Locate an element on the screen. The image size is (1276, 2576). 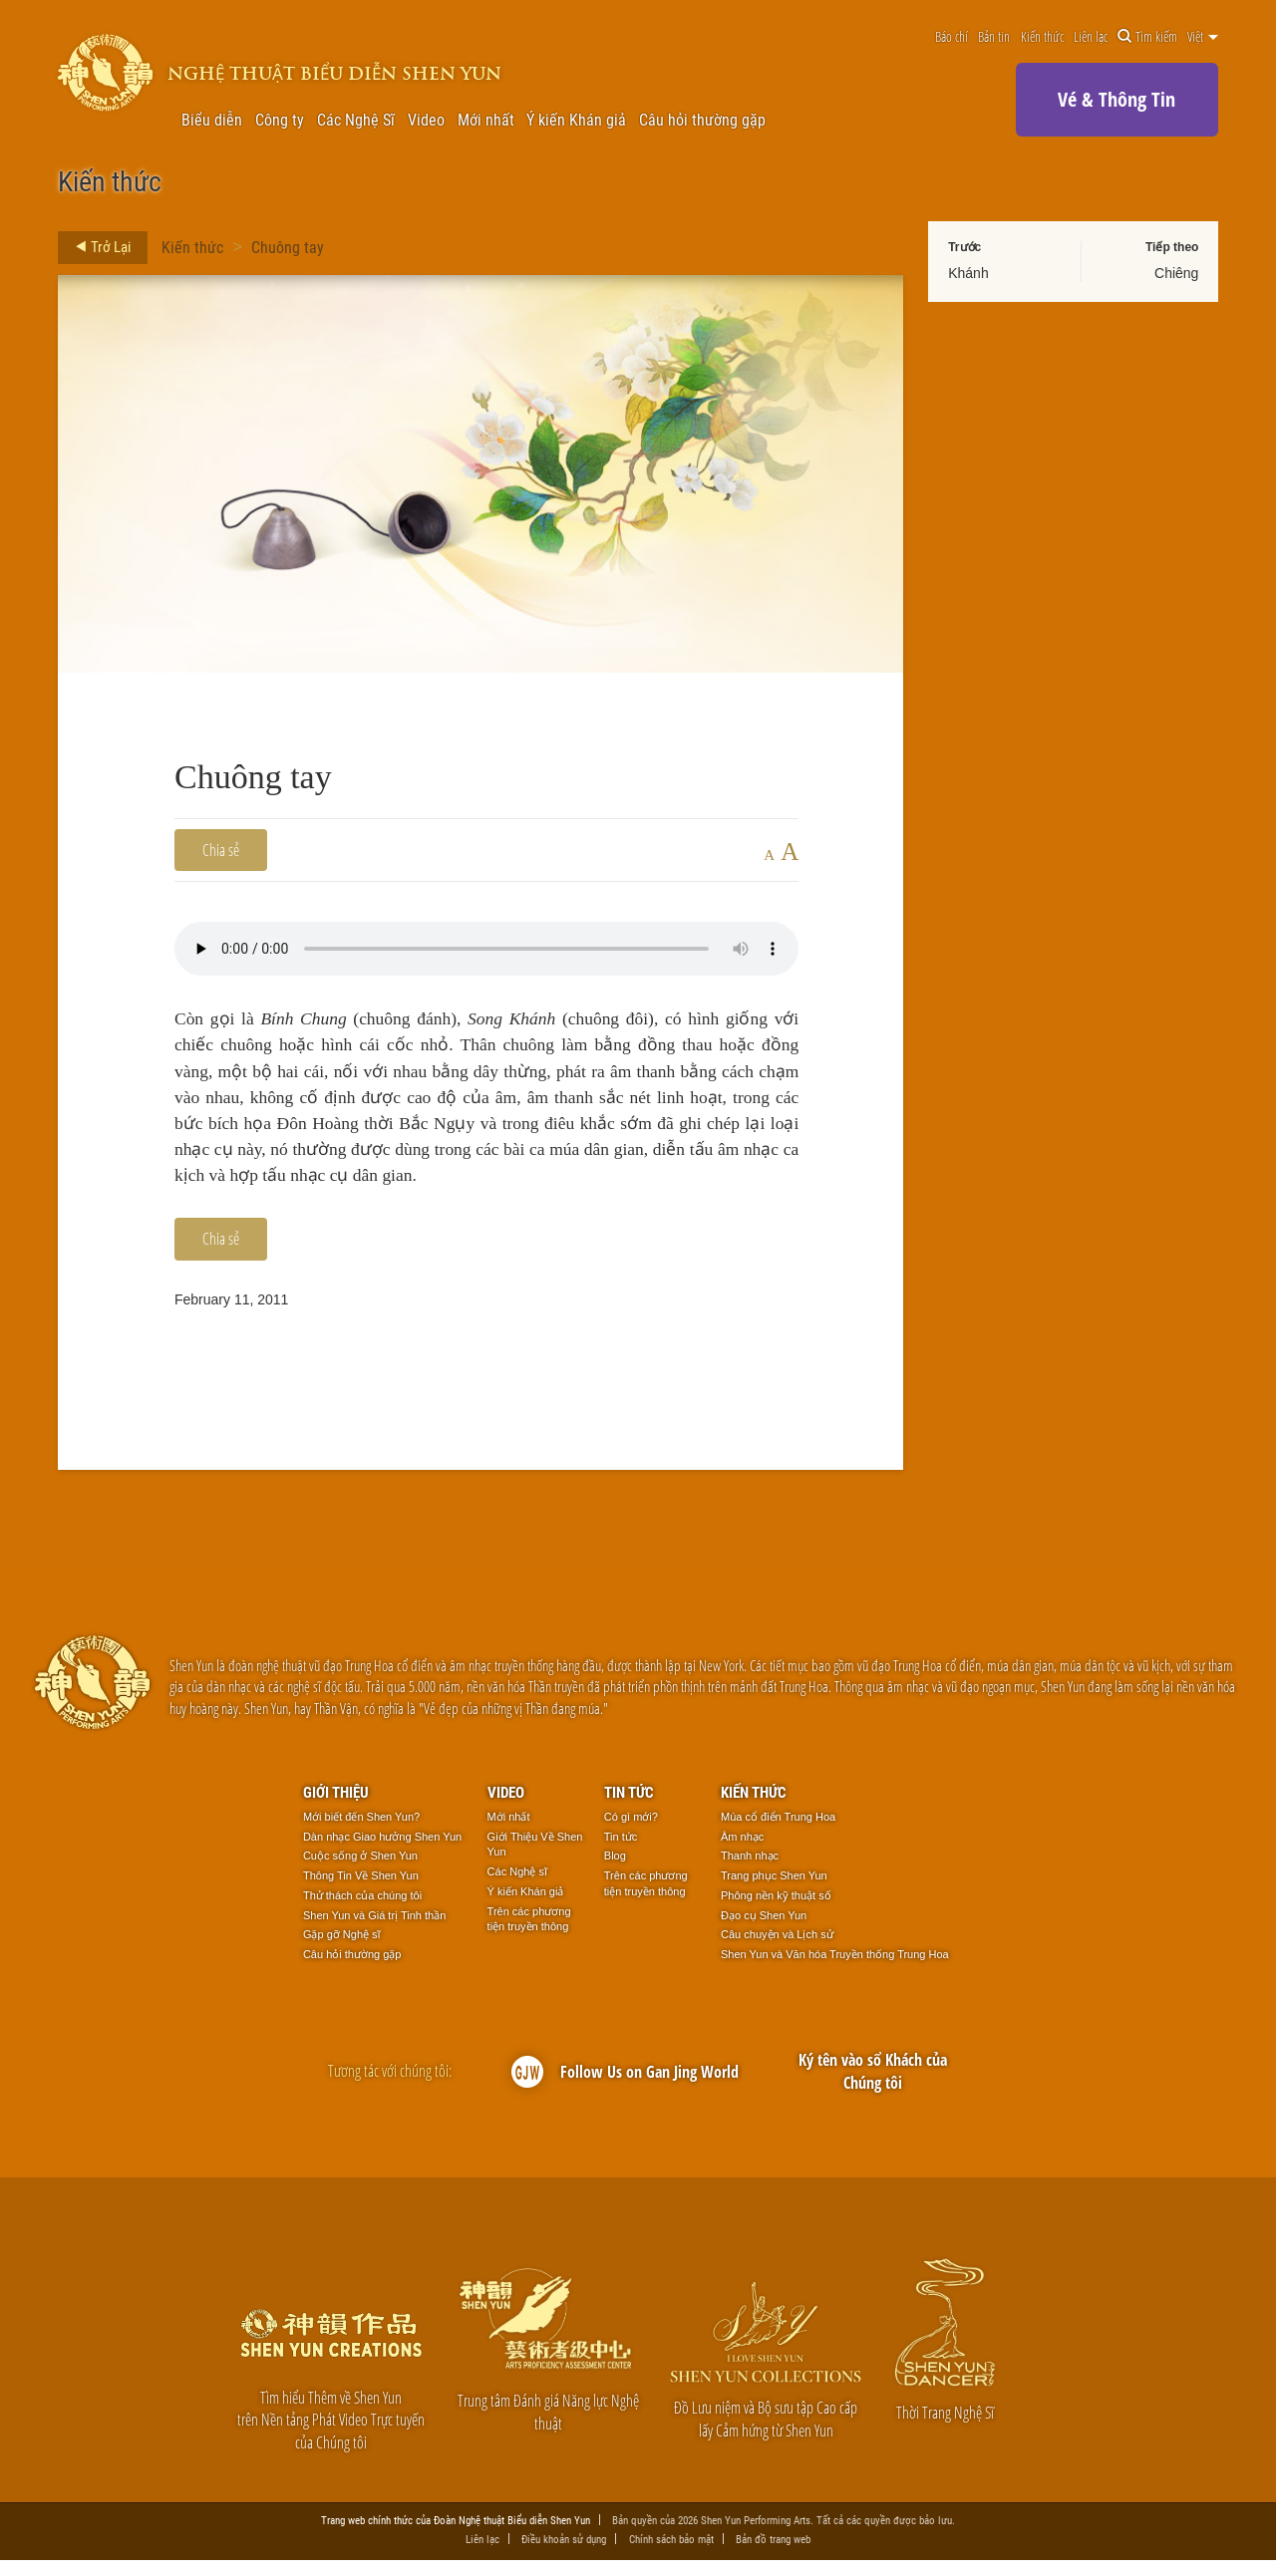
Vé & Thông Tin is located at coordinates (1116, 99).